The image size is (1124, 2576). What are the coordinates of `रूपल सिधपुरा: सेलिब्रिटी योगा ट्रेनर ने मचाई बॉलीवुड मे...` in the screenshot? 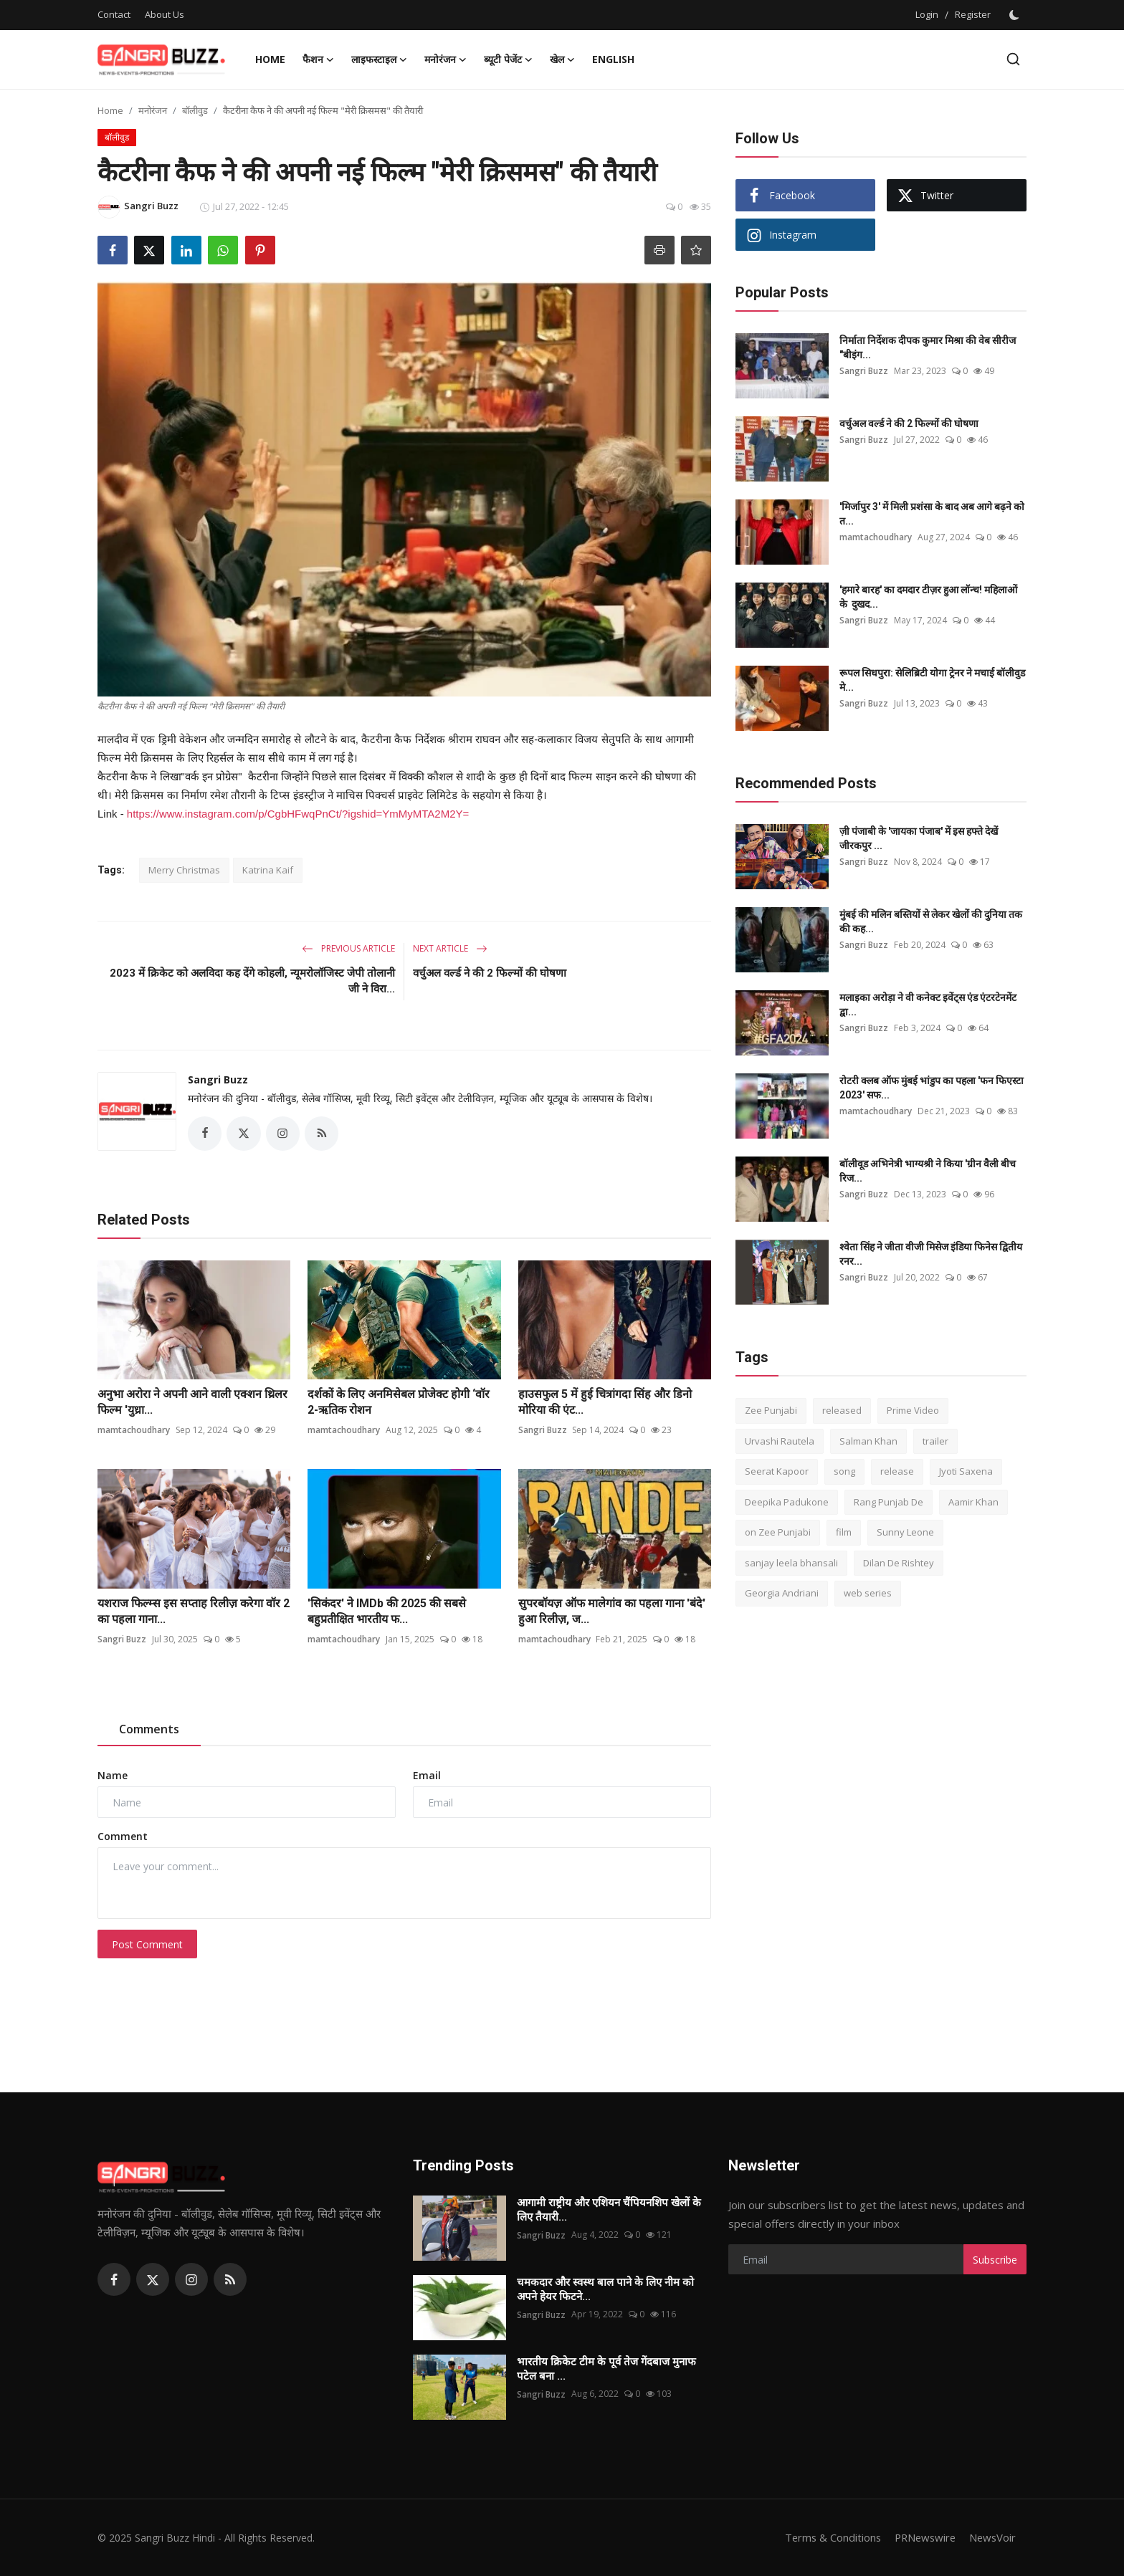 It's located at (932, 680).